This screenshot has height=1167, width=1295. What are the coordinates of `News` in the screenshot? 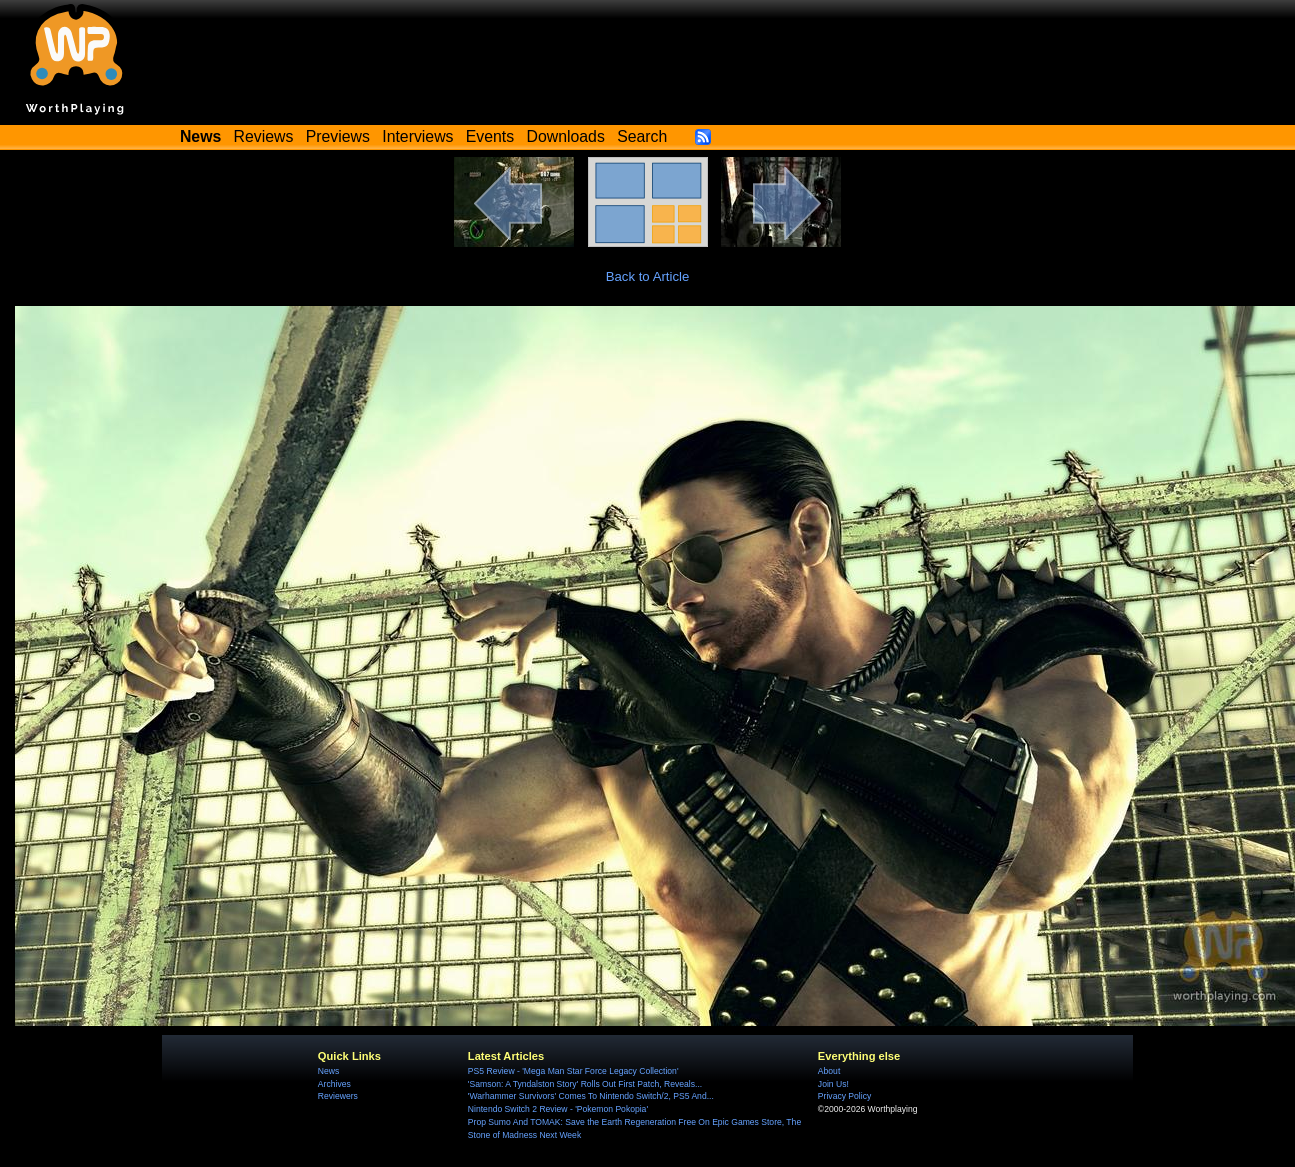 It's located at (328, 1071).